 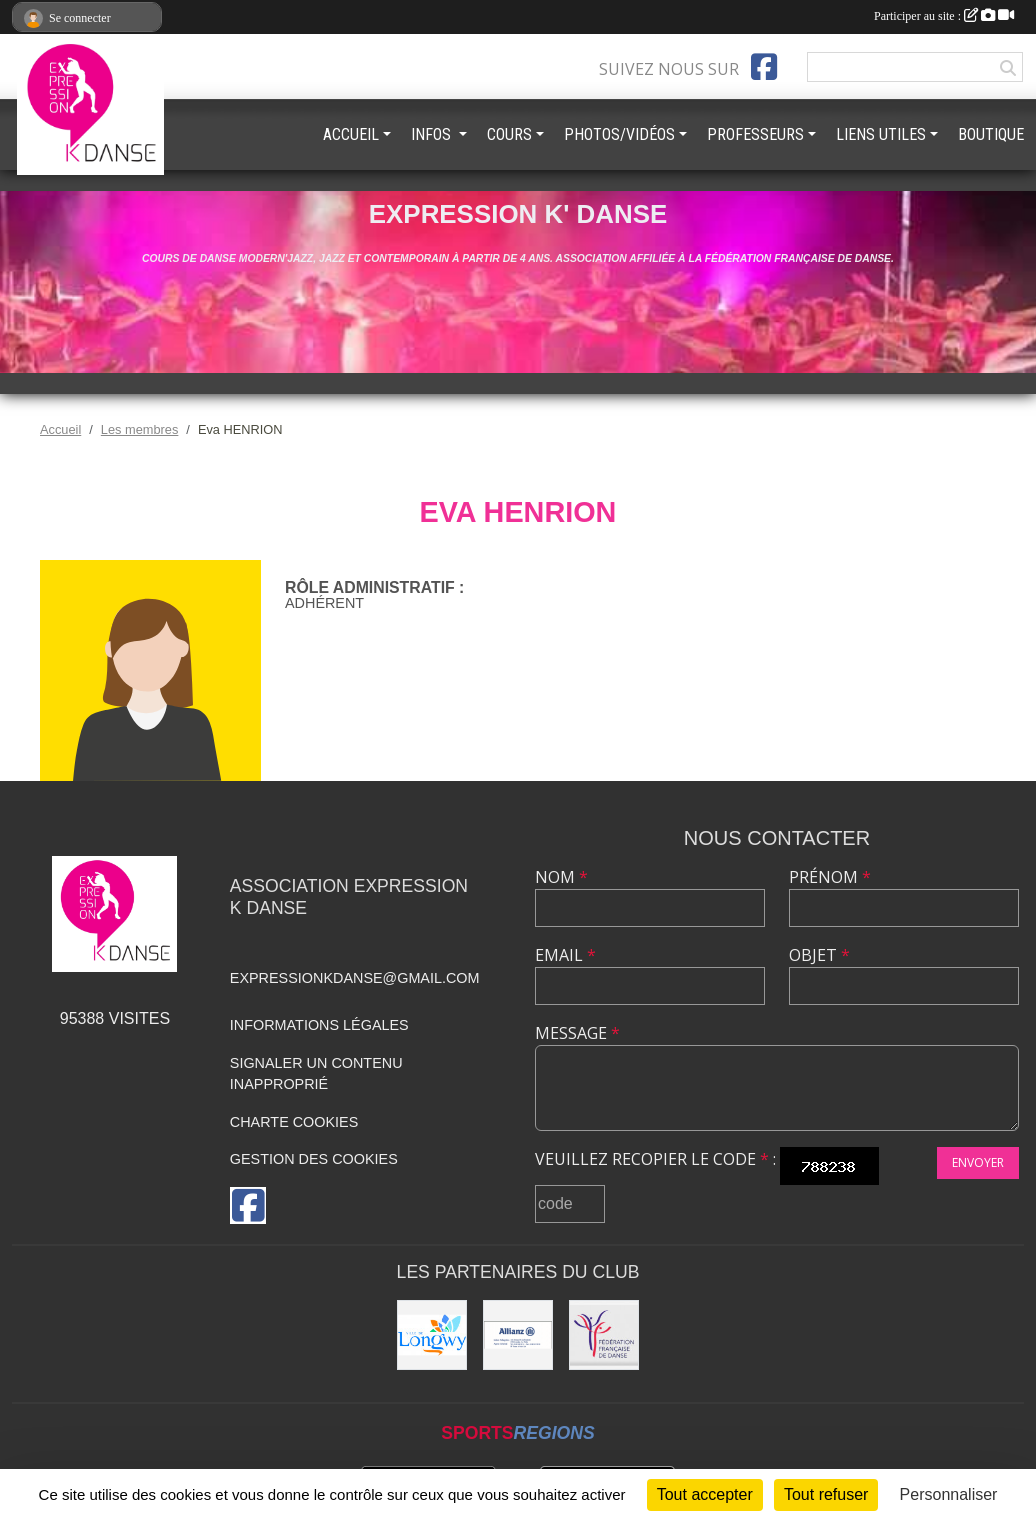 What do you see at coordinates (518, 1335) in the screenshot?
I see `[Allianz]` at bounding box center [518, 1335].